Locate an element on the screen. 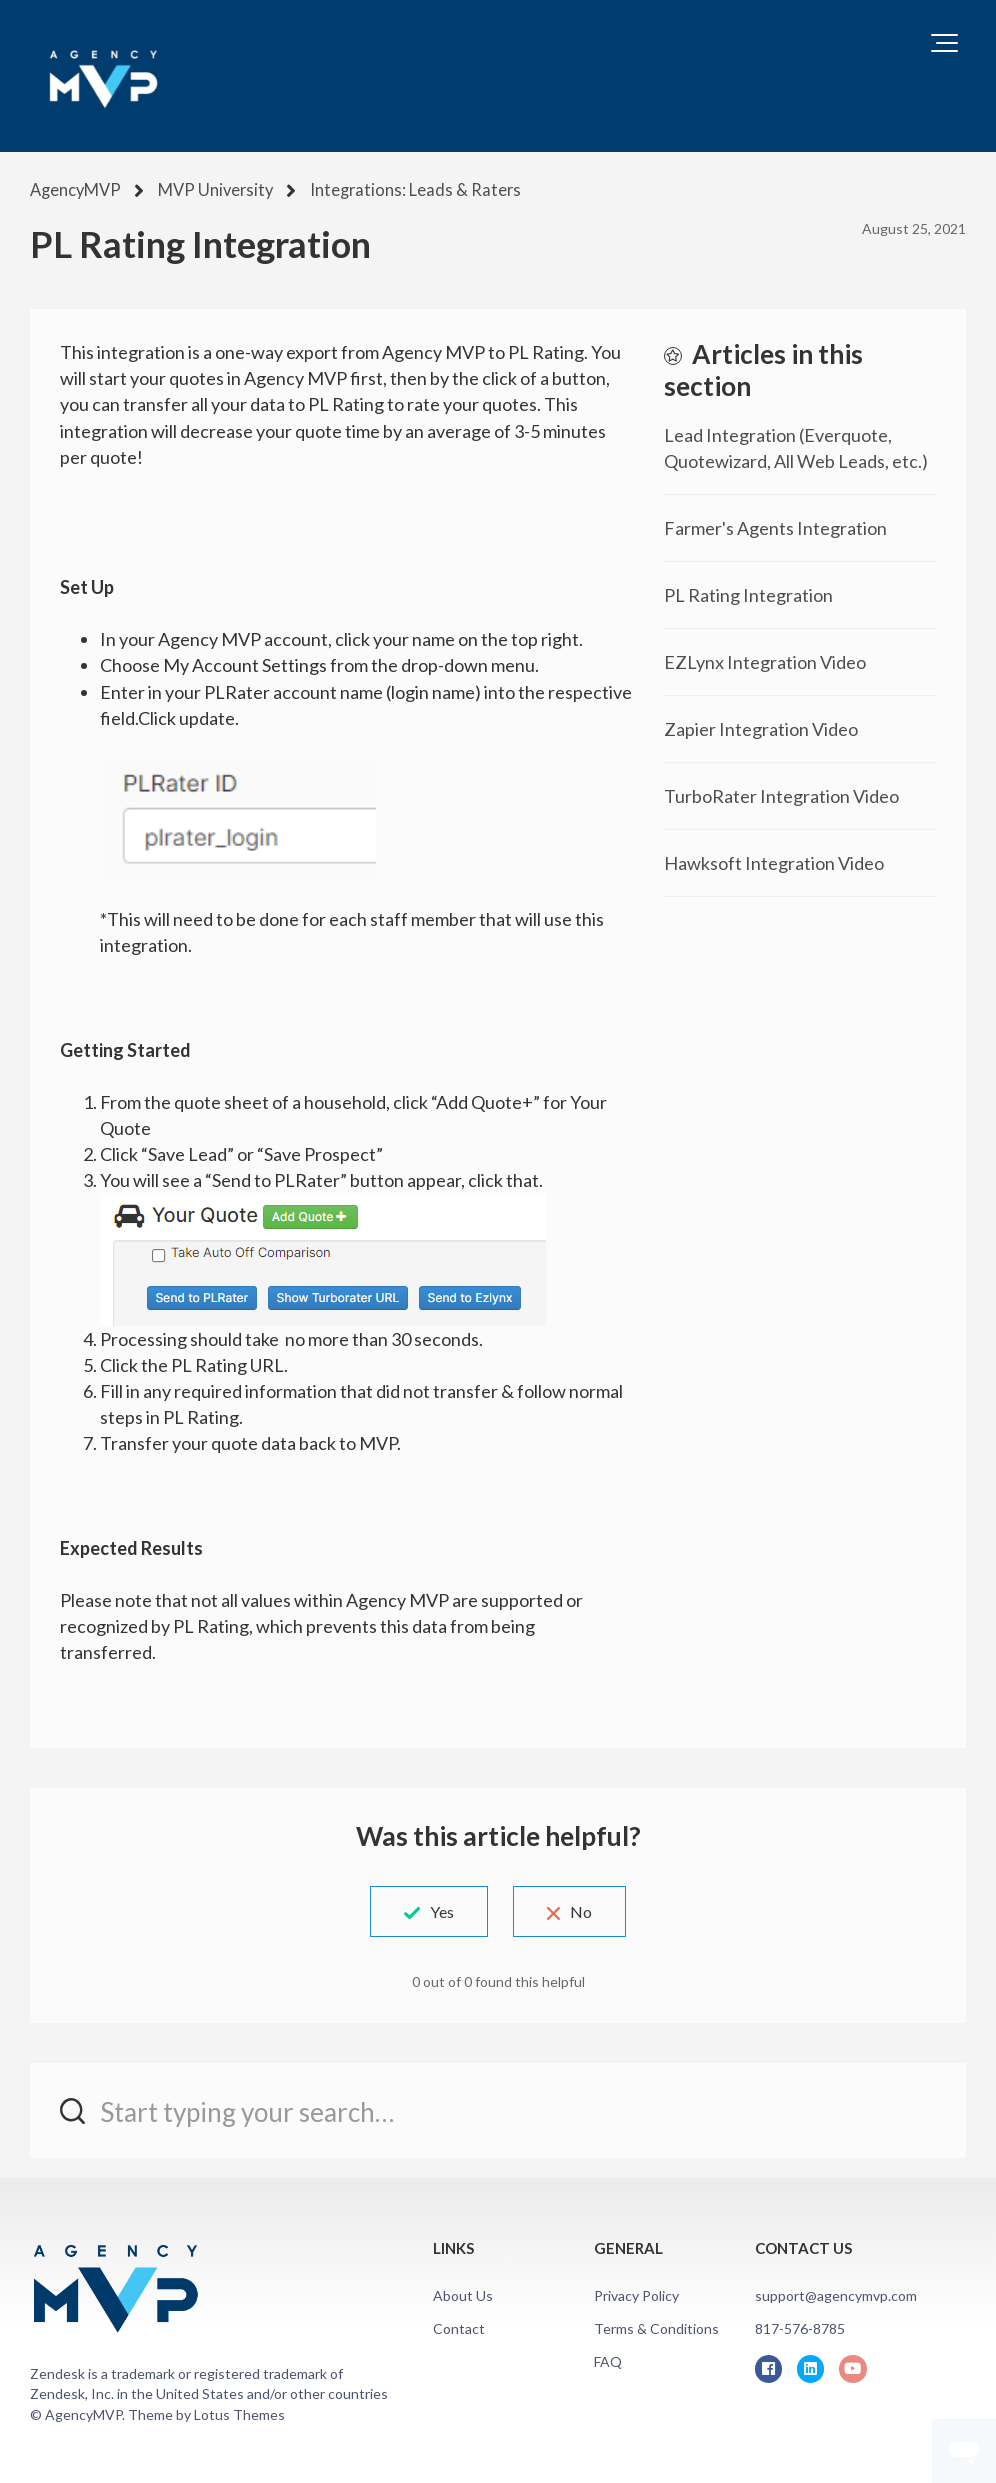 Image resolution: width=996 pixels, height=2483 pixels. [Start typing your search…] is located at coordinates (498, 2108).